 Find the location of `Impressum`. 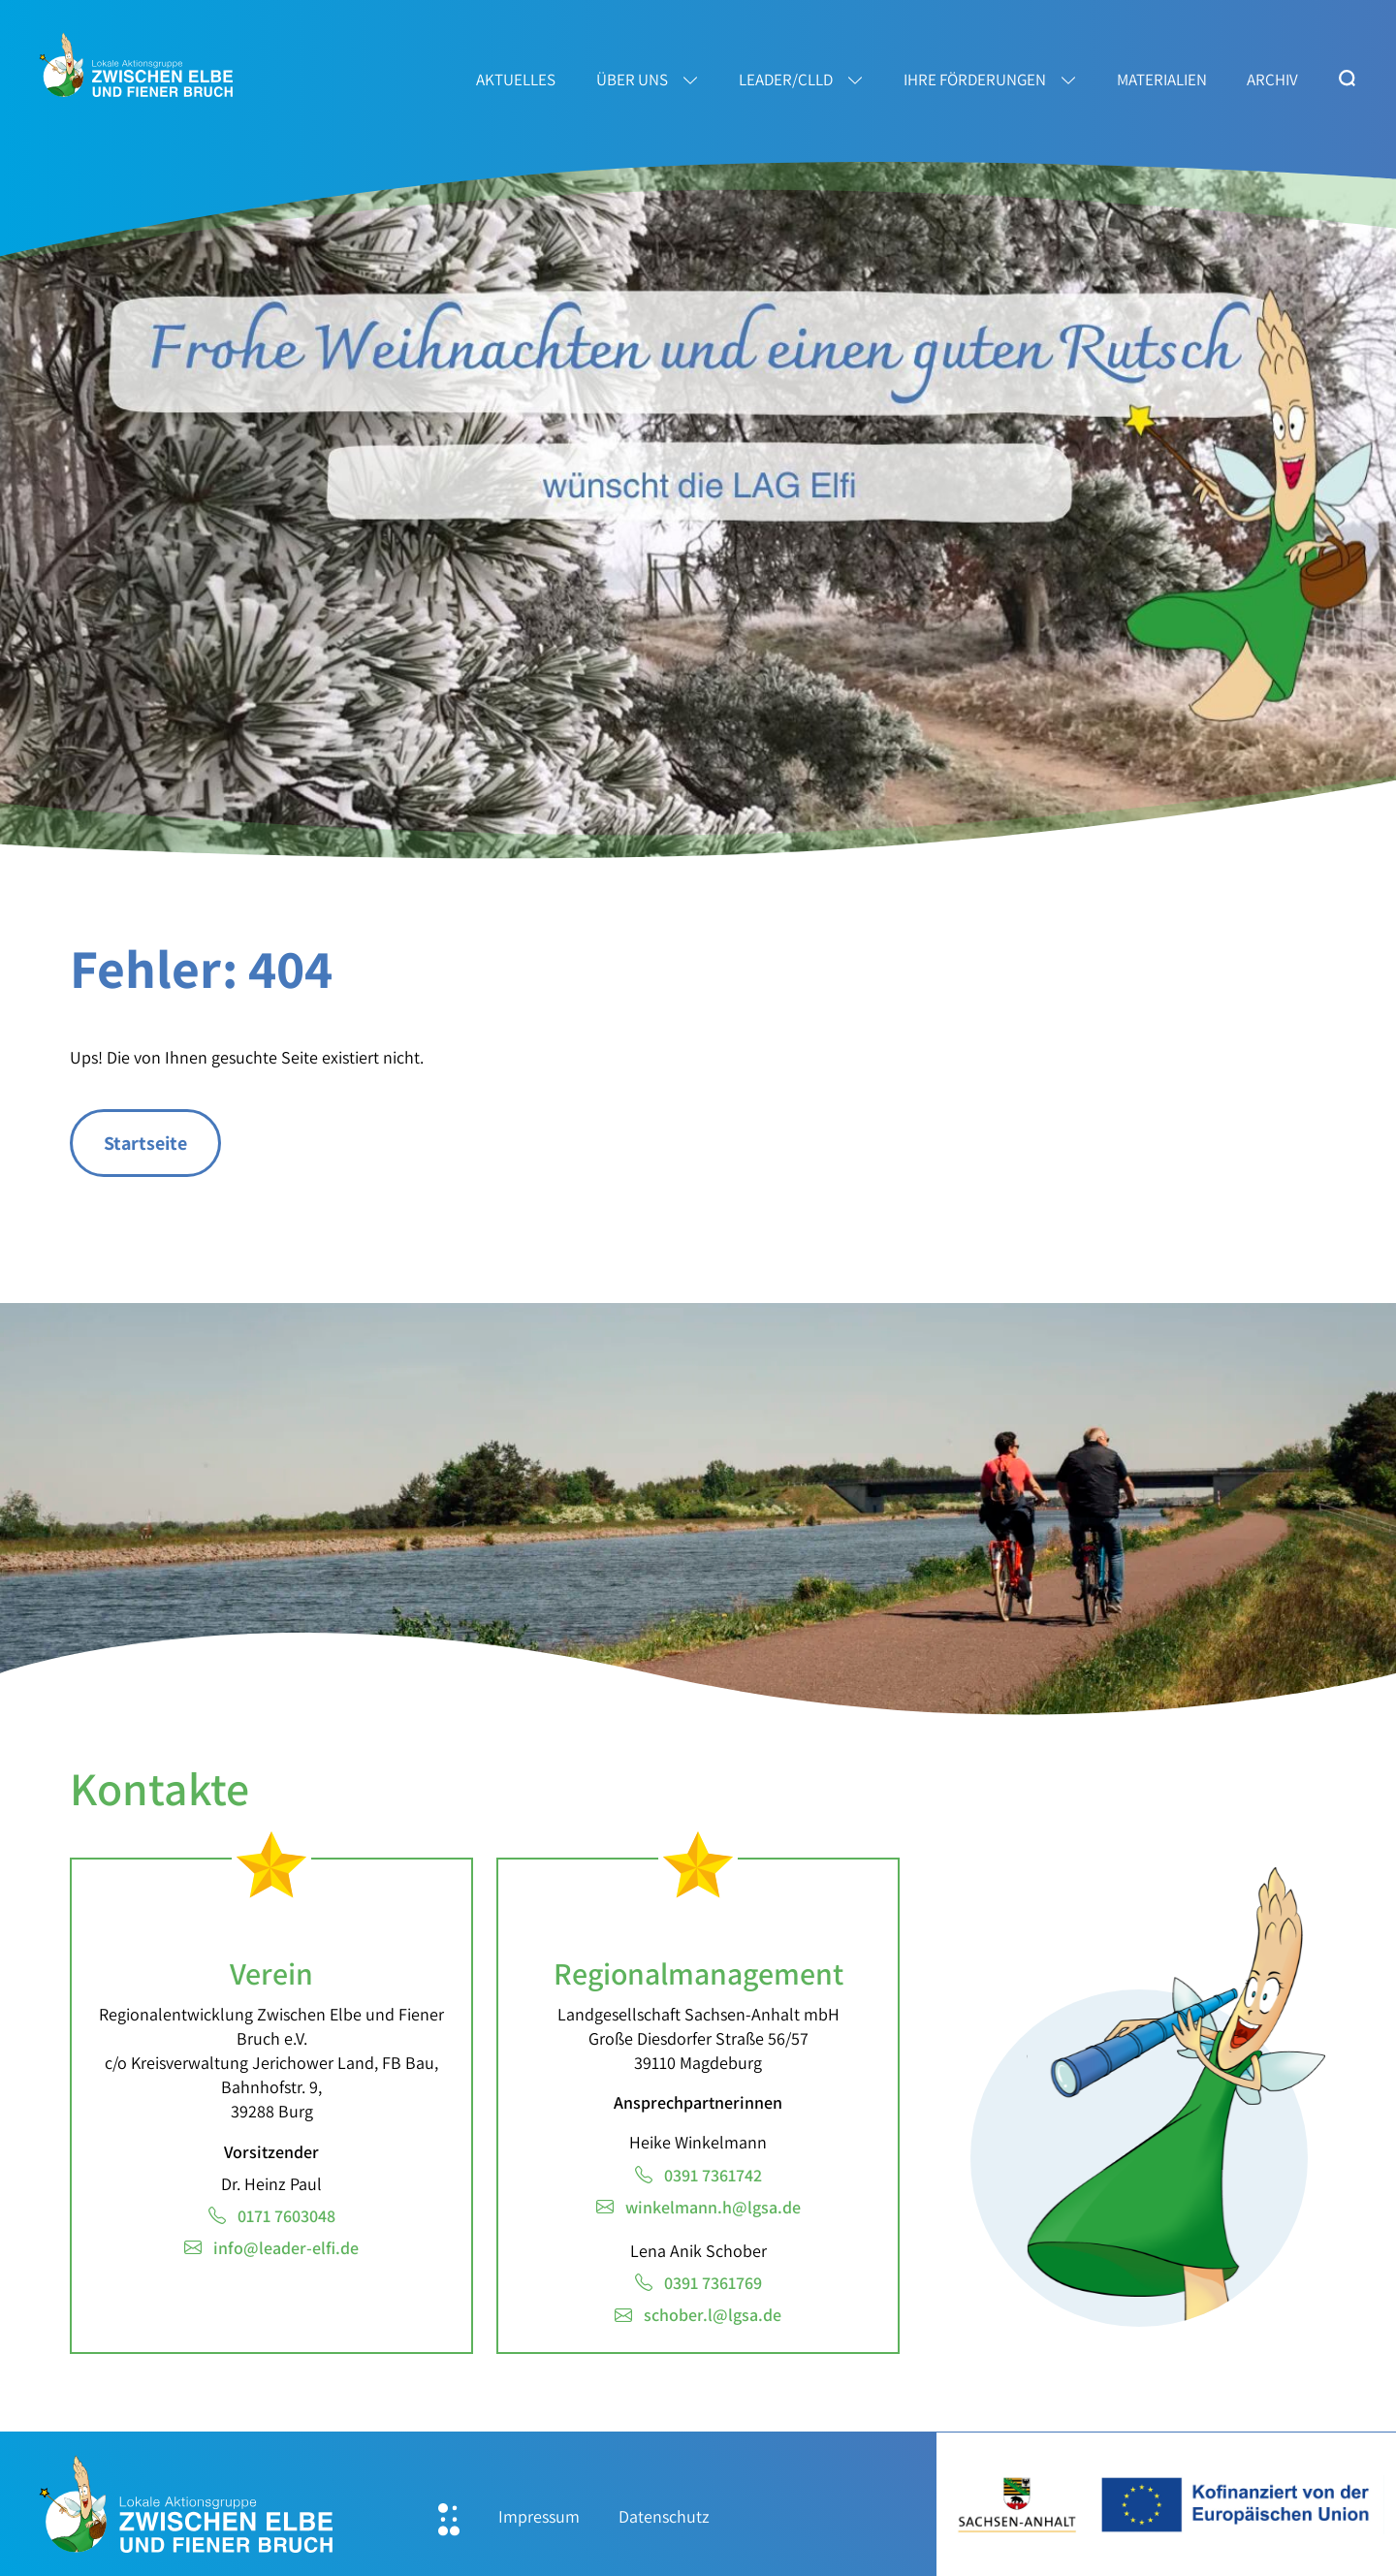

Impressum is located at coordinates (539, 2516).